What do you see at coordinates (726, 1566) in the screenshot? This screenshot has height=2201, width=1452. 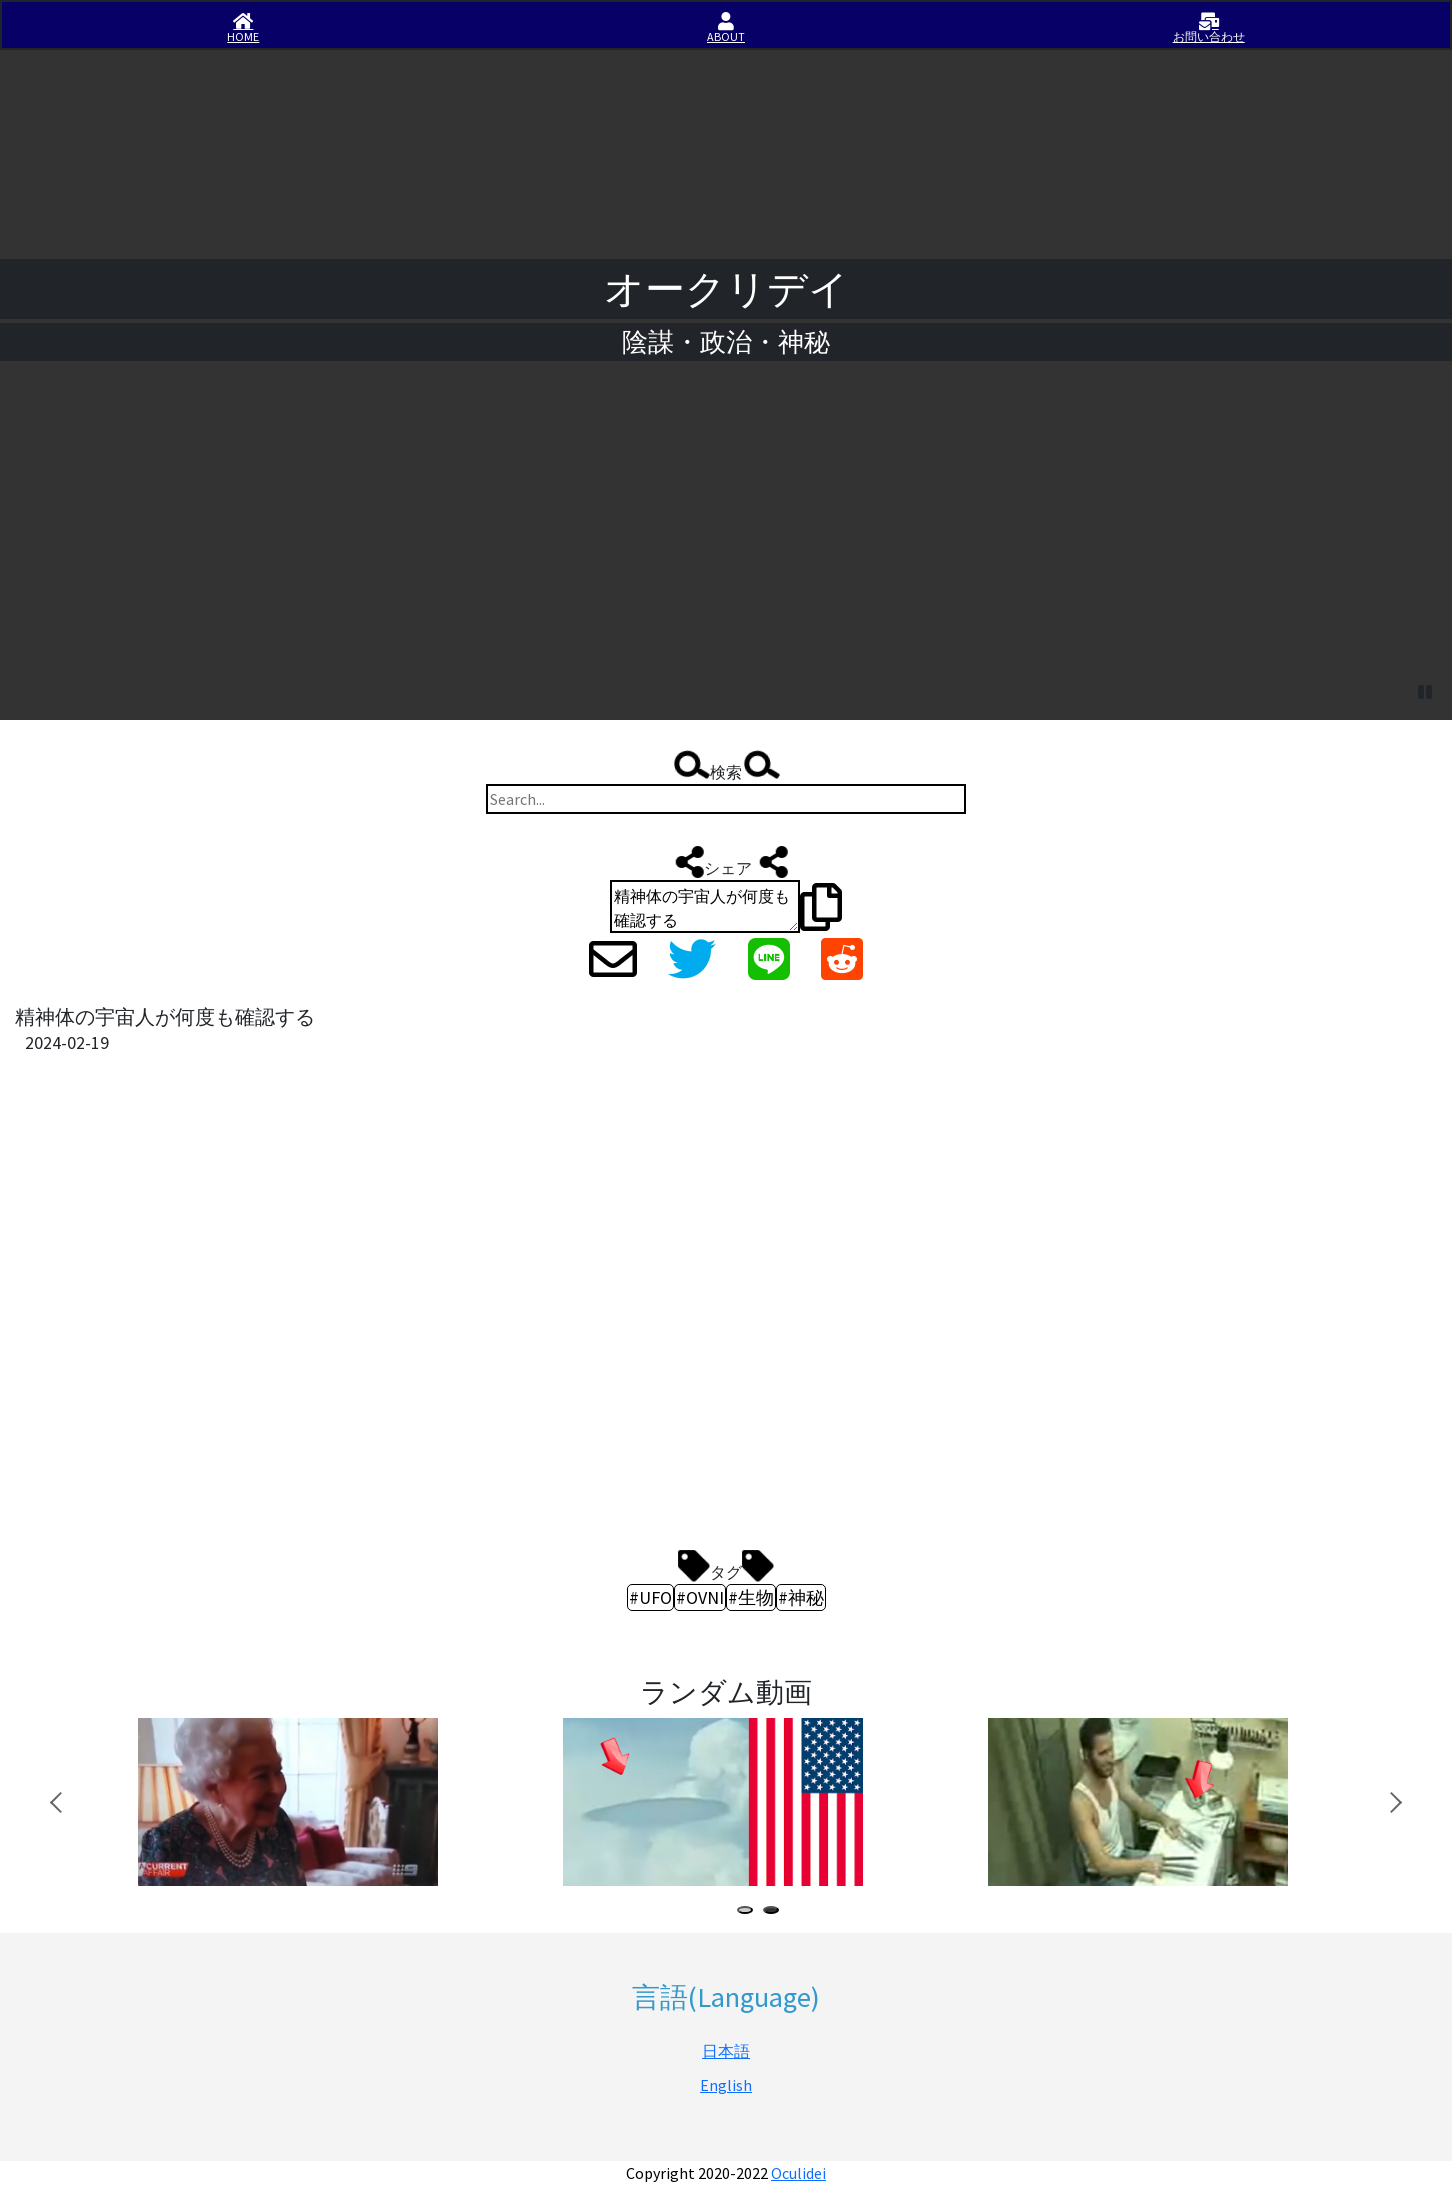 I see `タグ` at bounding box center [726, 1566].